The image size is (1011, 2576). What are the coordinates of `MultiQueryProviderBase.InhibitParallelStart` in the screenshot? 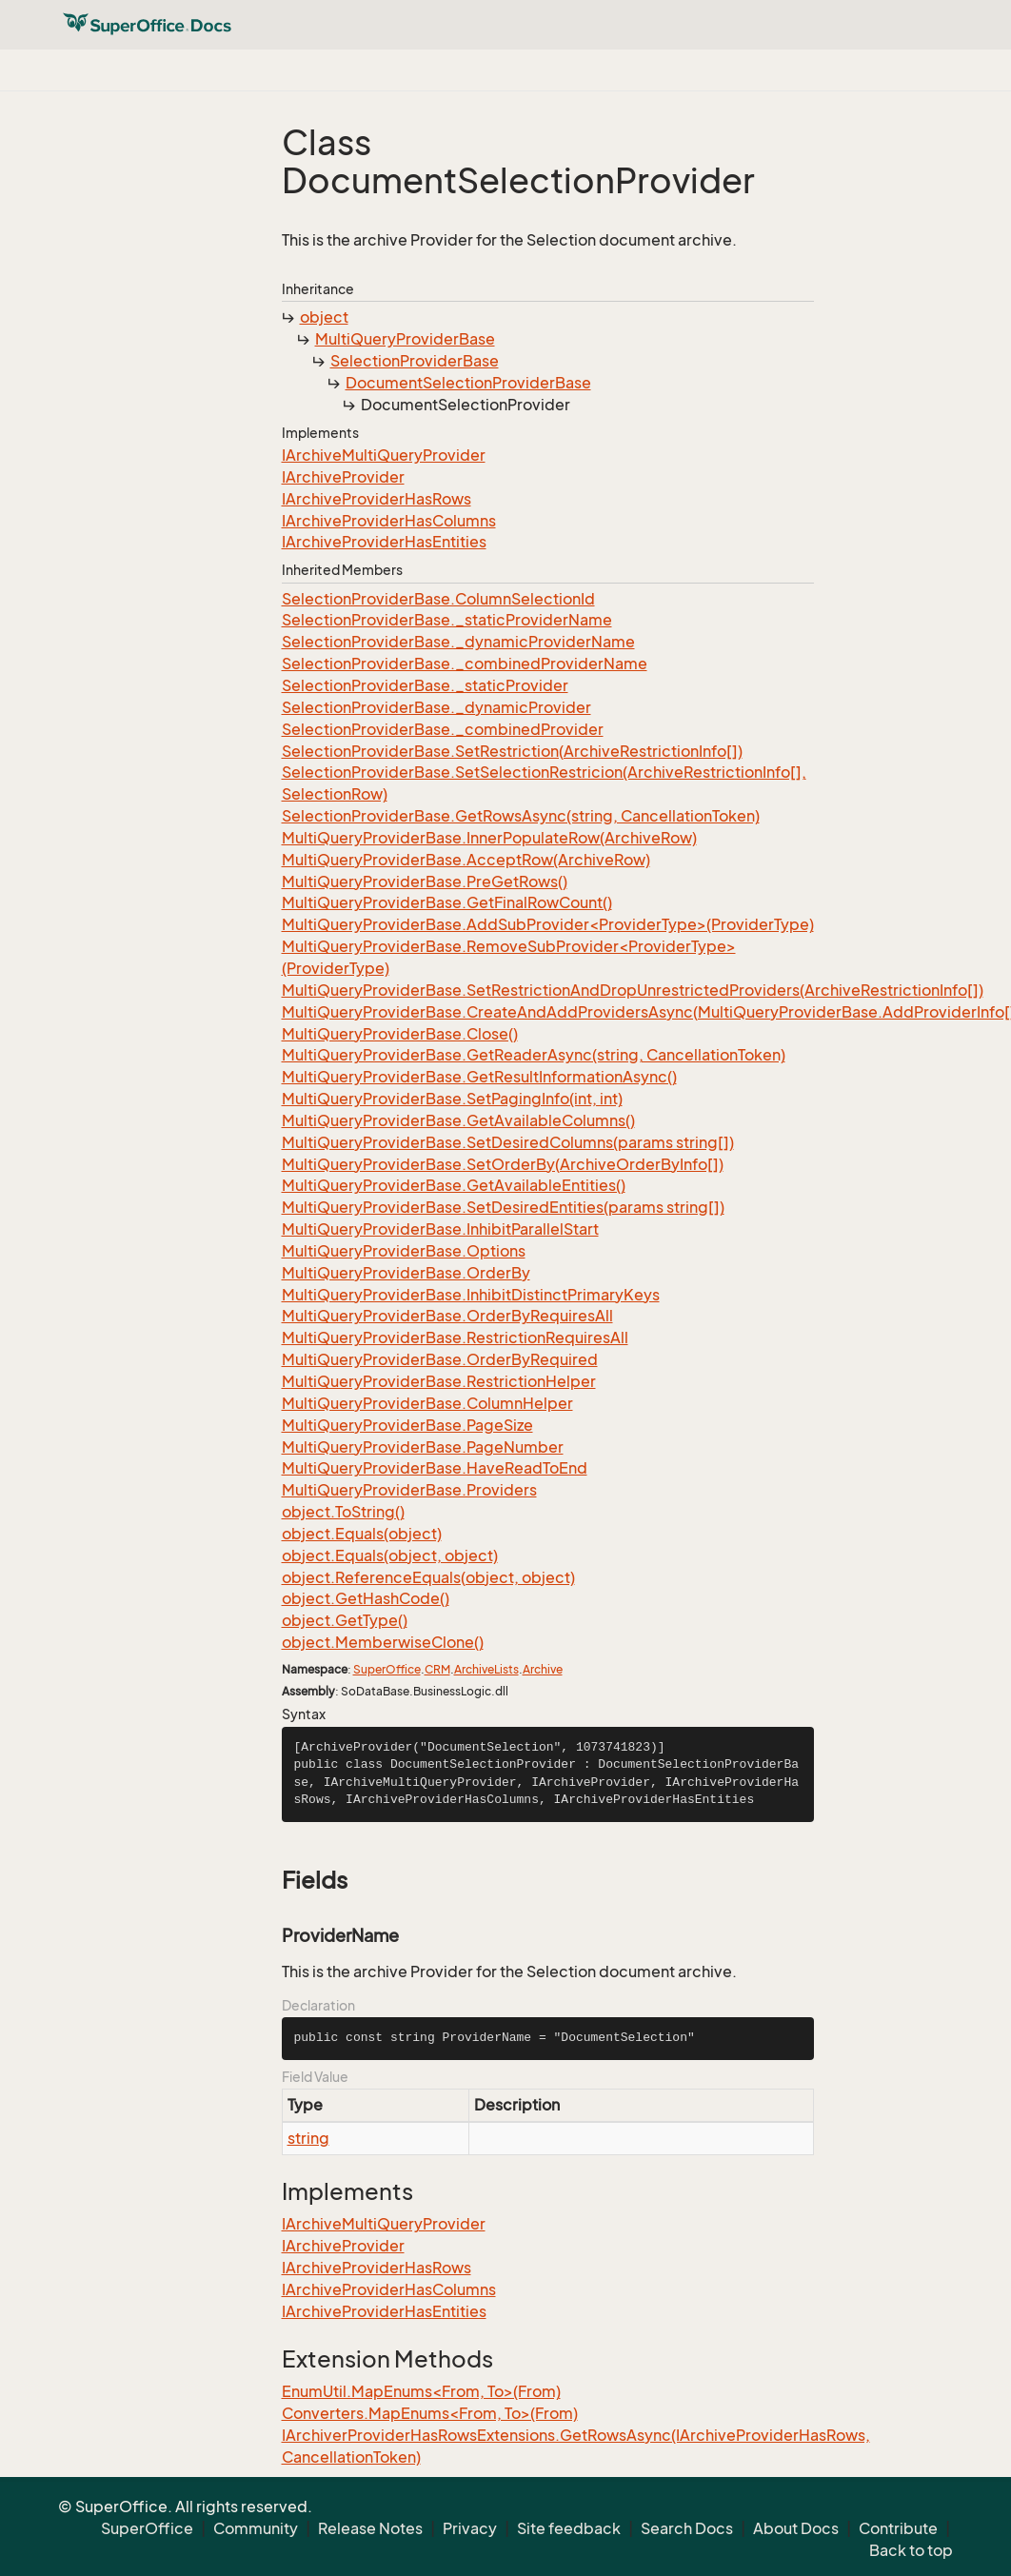 It's located at (440, 1228).